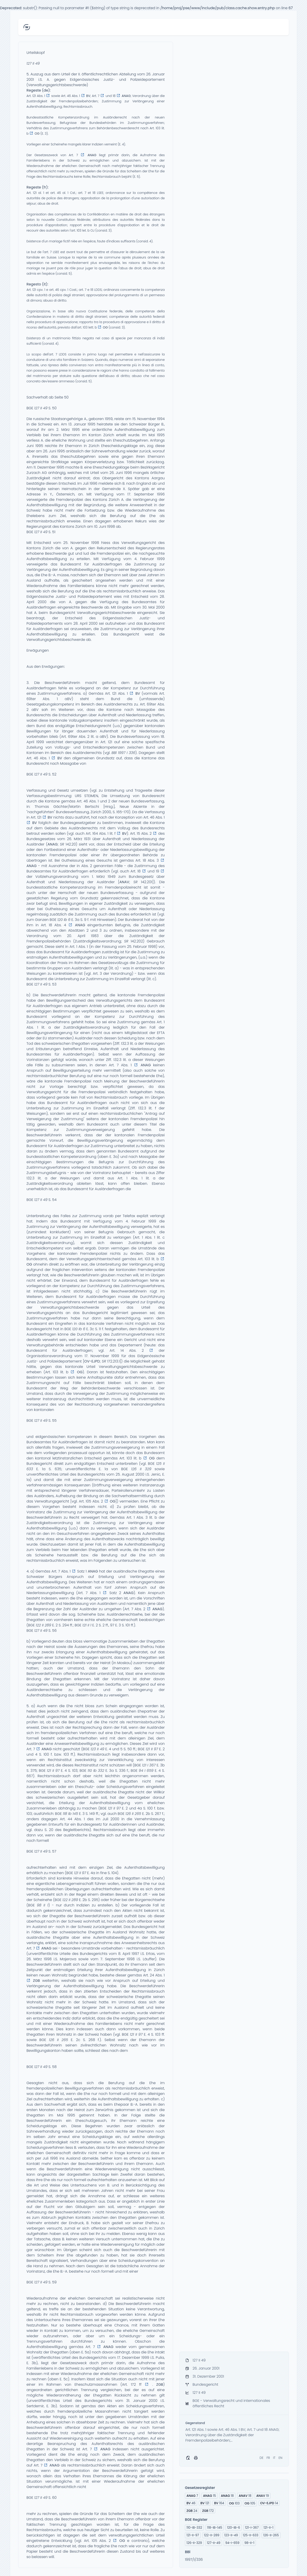 This screenshot has height=2576, width=307. Describe the element at coordinates (191, 2510) in the screenshot. I see `24` at that location.